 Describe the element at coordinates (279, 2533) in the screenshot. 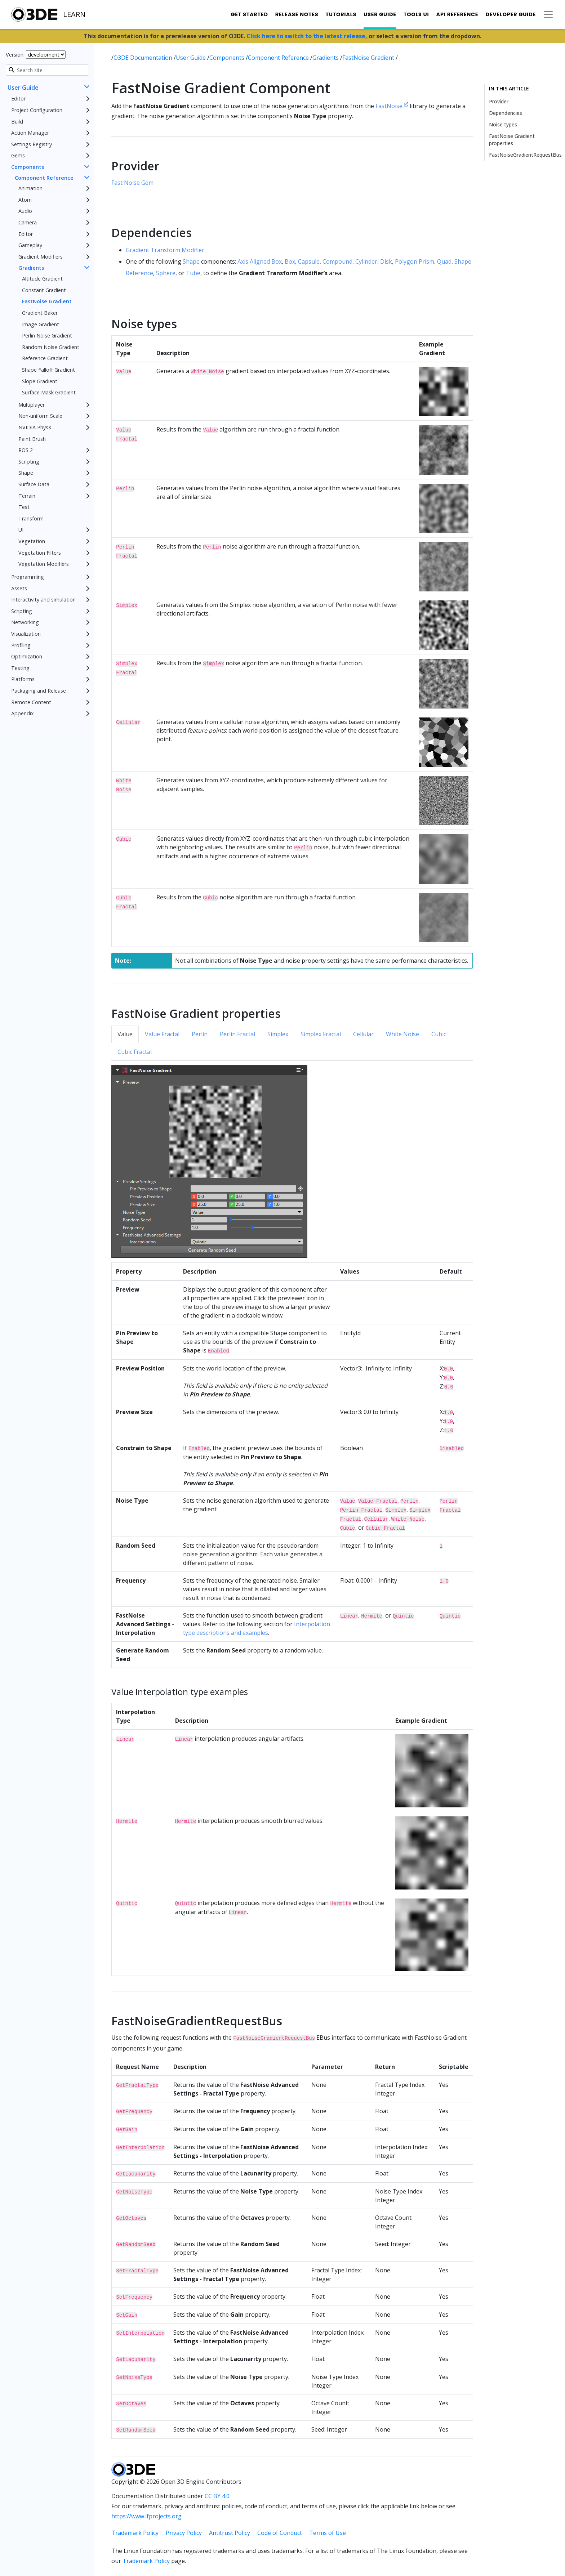

I see `Code of Conduct` at that location.